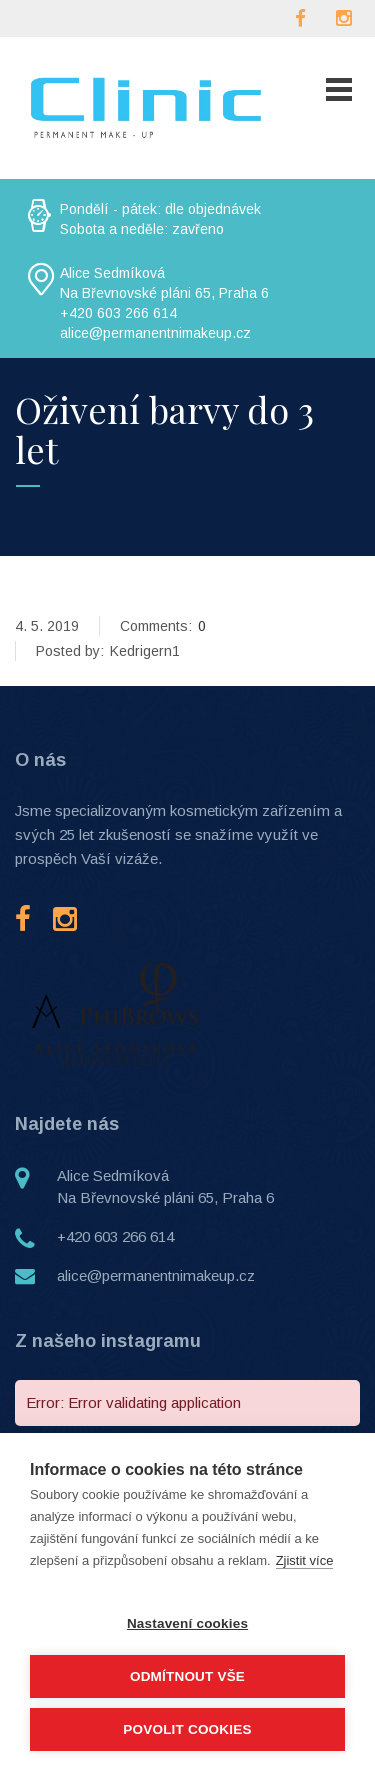 The width and height of the screenshot is (375, 1776). Describe the element at coordinates (187, 1676) in the screenshot. I see `Odmítnout vše` at that location.